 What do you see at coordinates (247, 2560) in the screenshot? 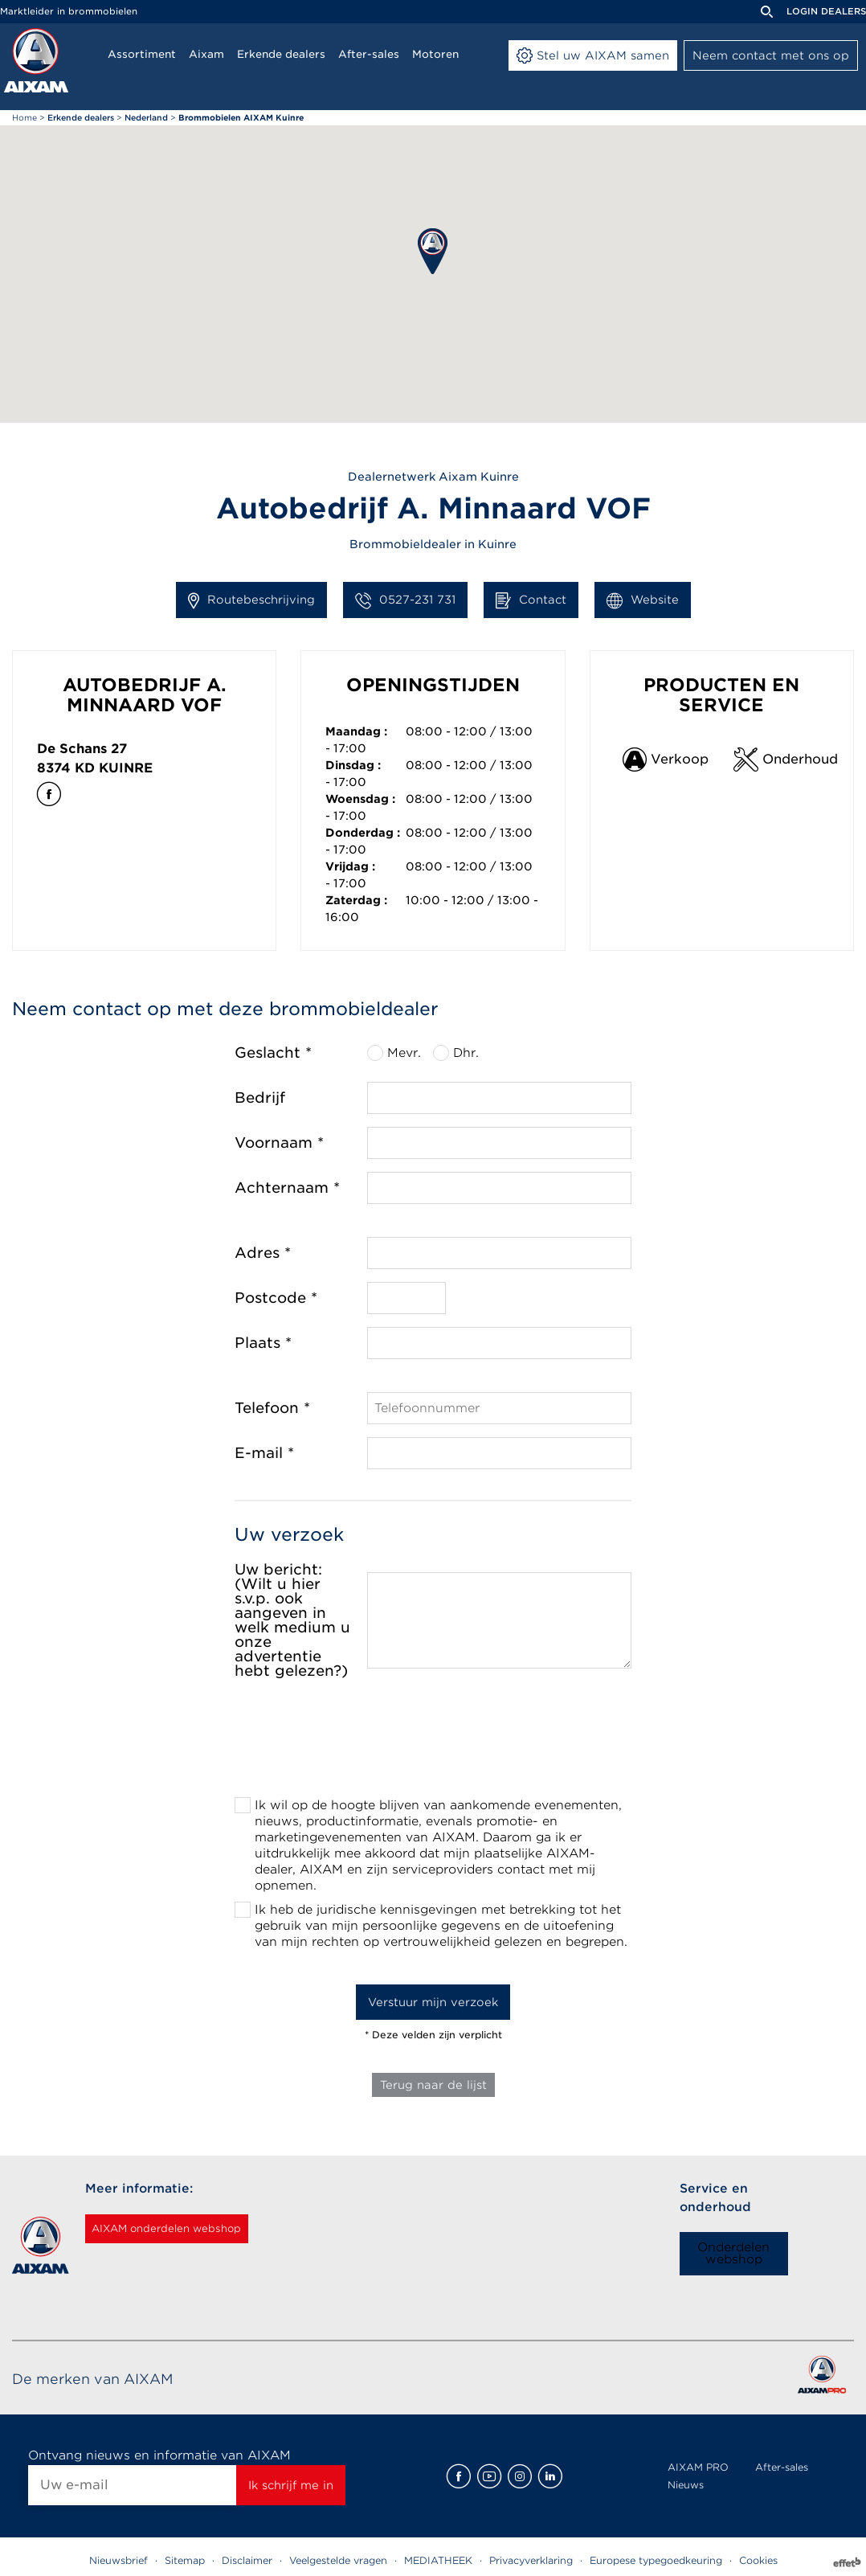
I see `Disclaimer` at bounding box center [247, 2560].